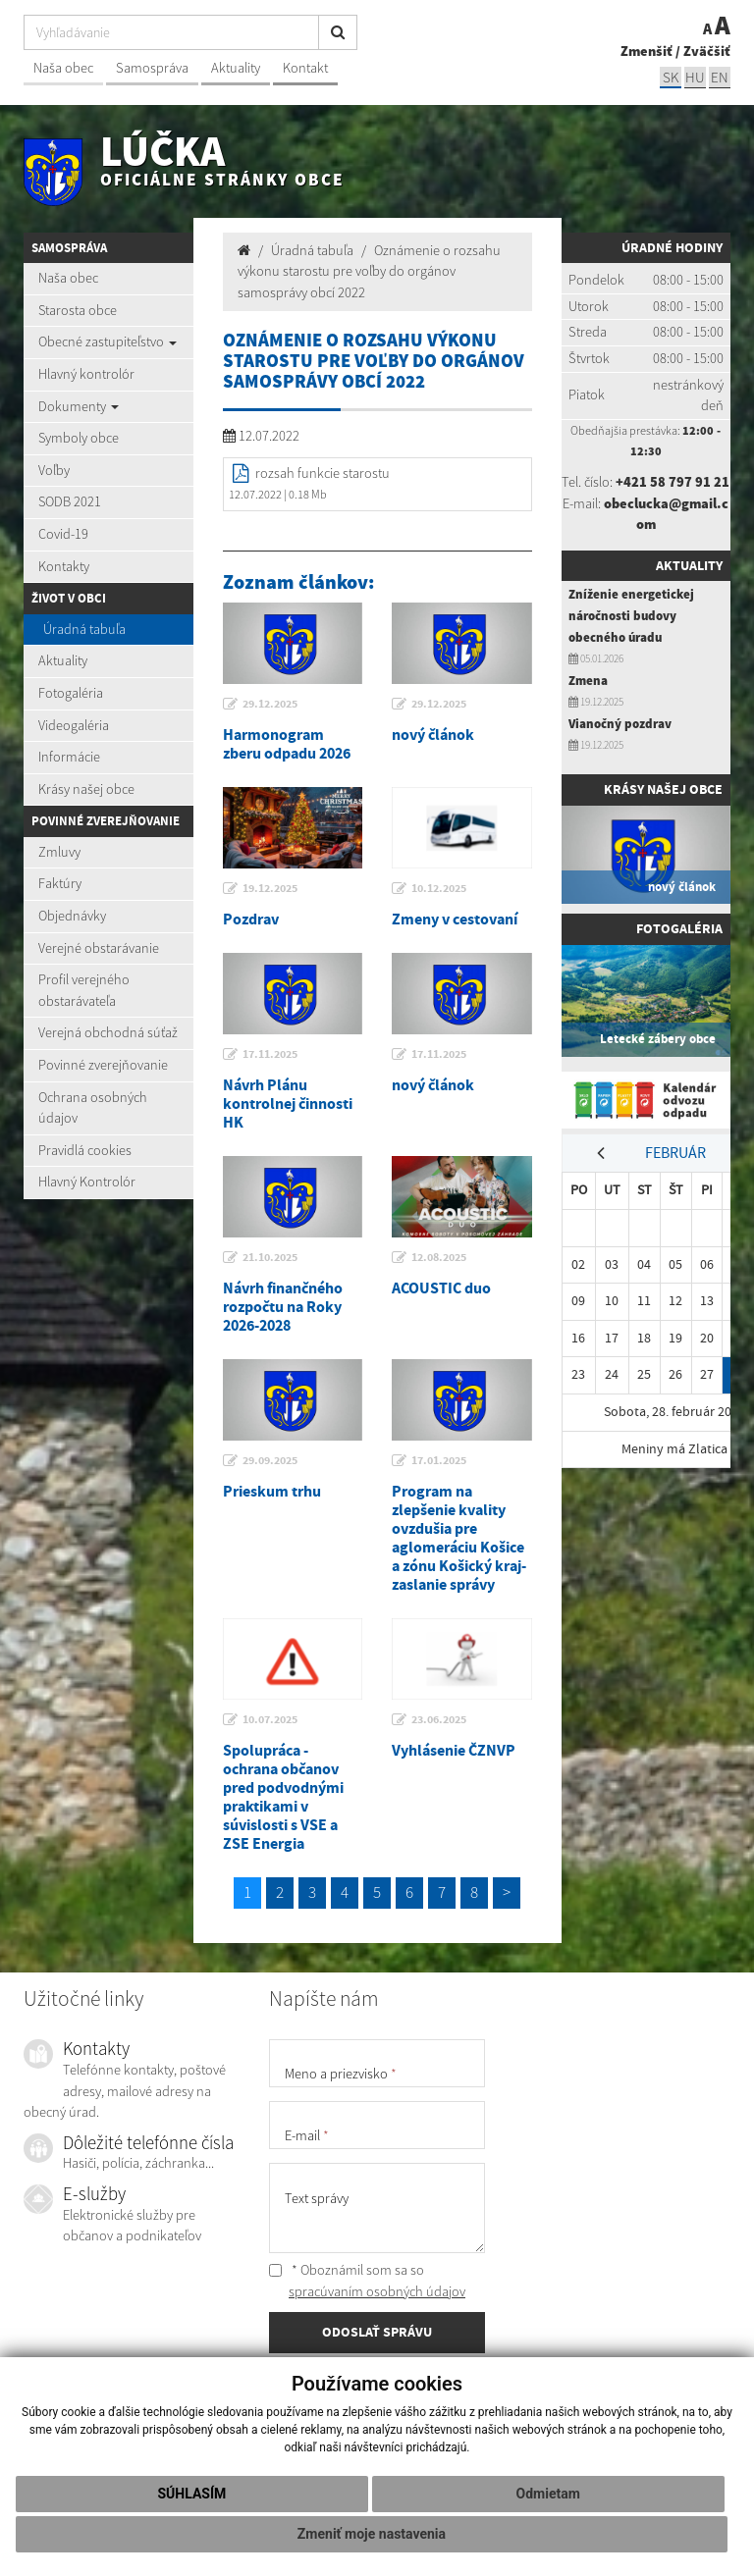 The image size is (754, 2576). Describe the element at coordinates (63, 534) in the screenshot. I see `Covid-19` at that location.